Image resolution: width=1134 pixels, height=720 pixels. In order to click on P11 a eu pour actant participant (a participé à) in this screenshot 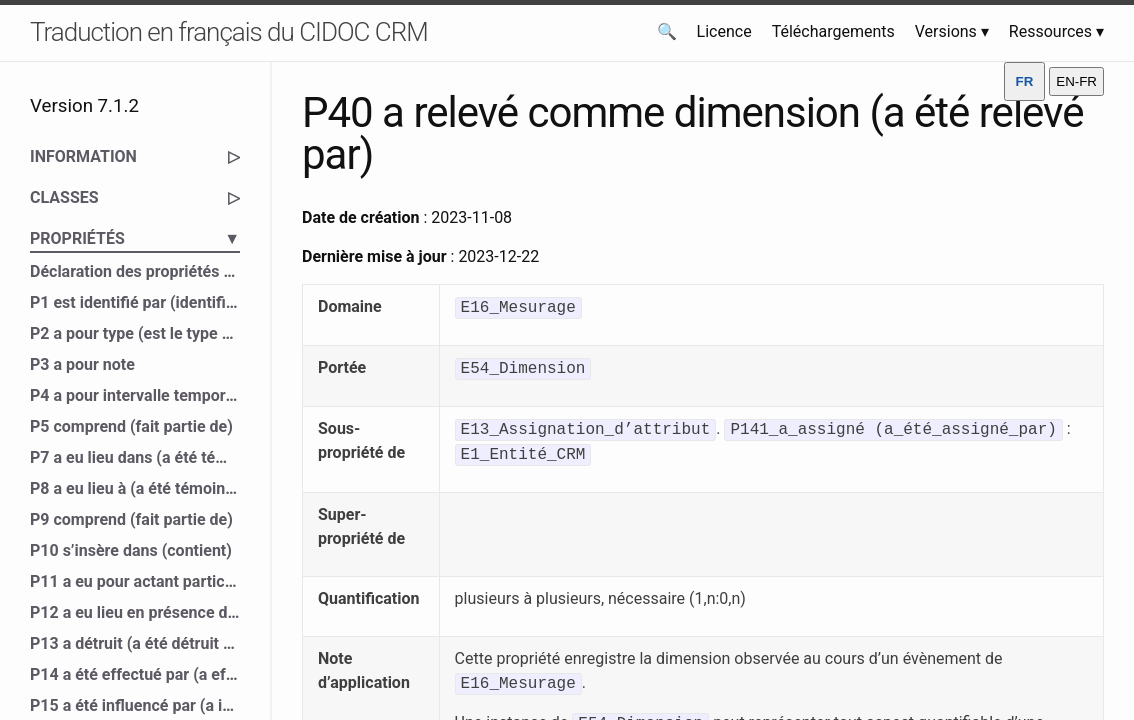, I will do `click(135, 581)`.